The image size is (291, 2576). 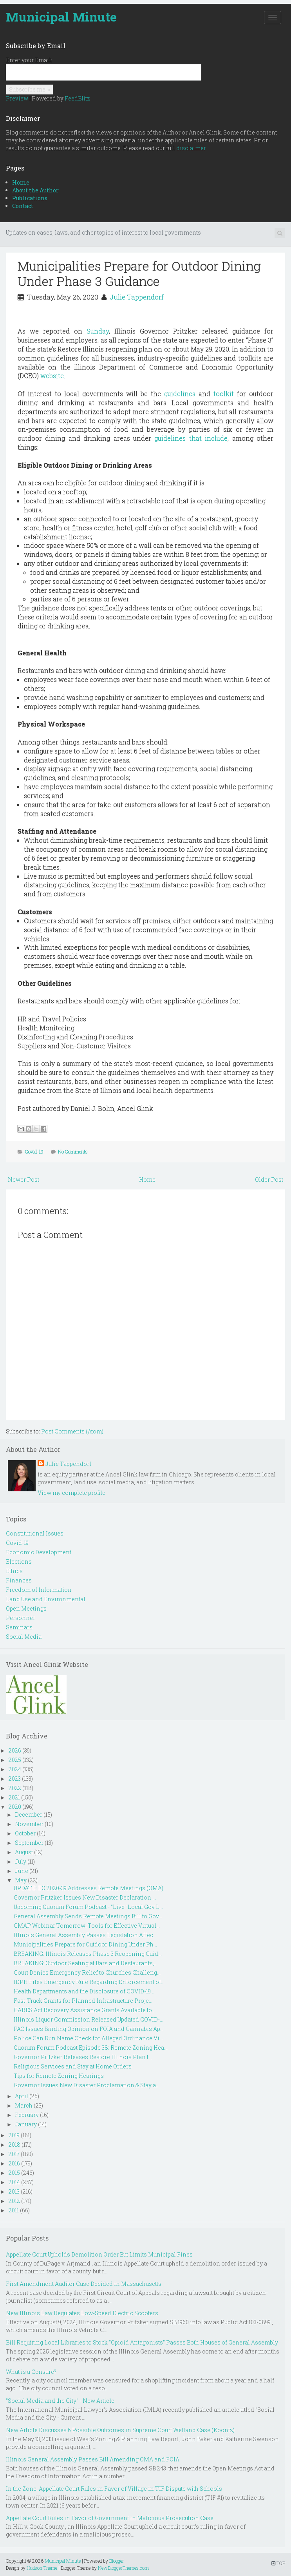 What do you see at coordinates (85, 1963) in the screenshot?
I see `BREAKING: Outdoor Seating at Bars and Restaurants,...` at bounding box center [85, 1963].